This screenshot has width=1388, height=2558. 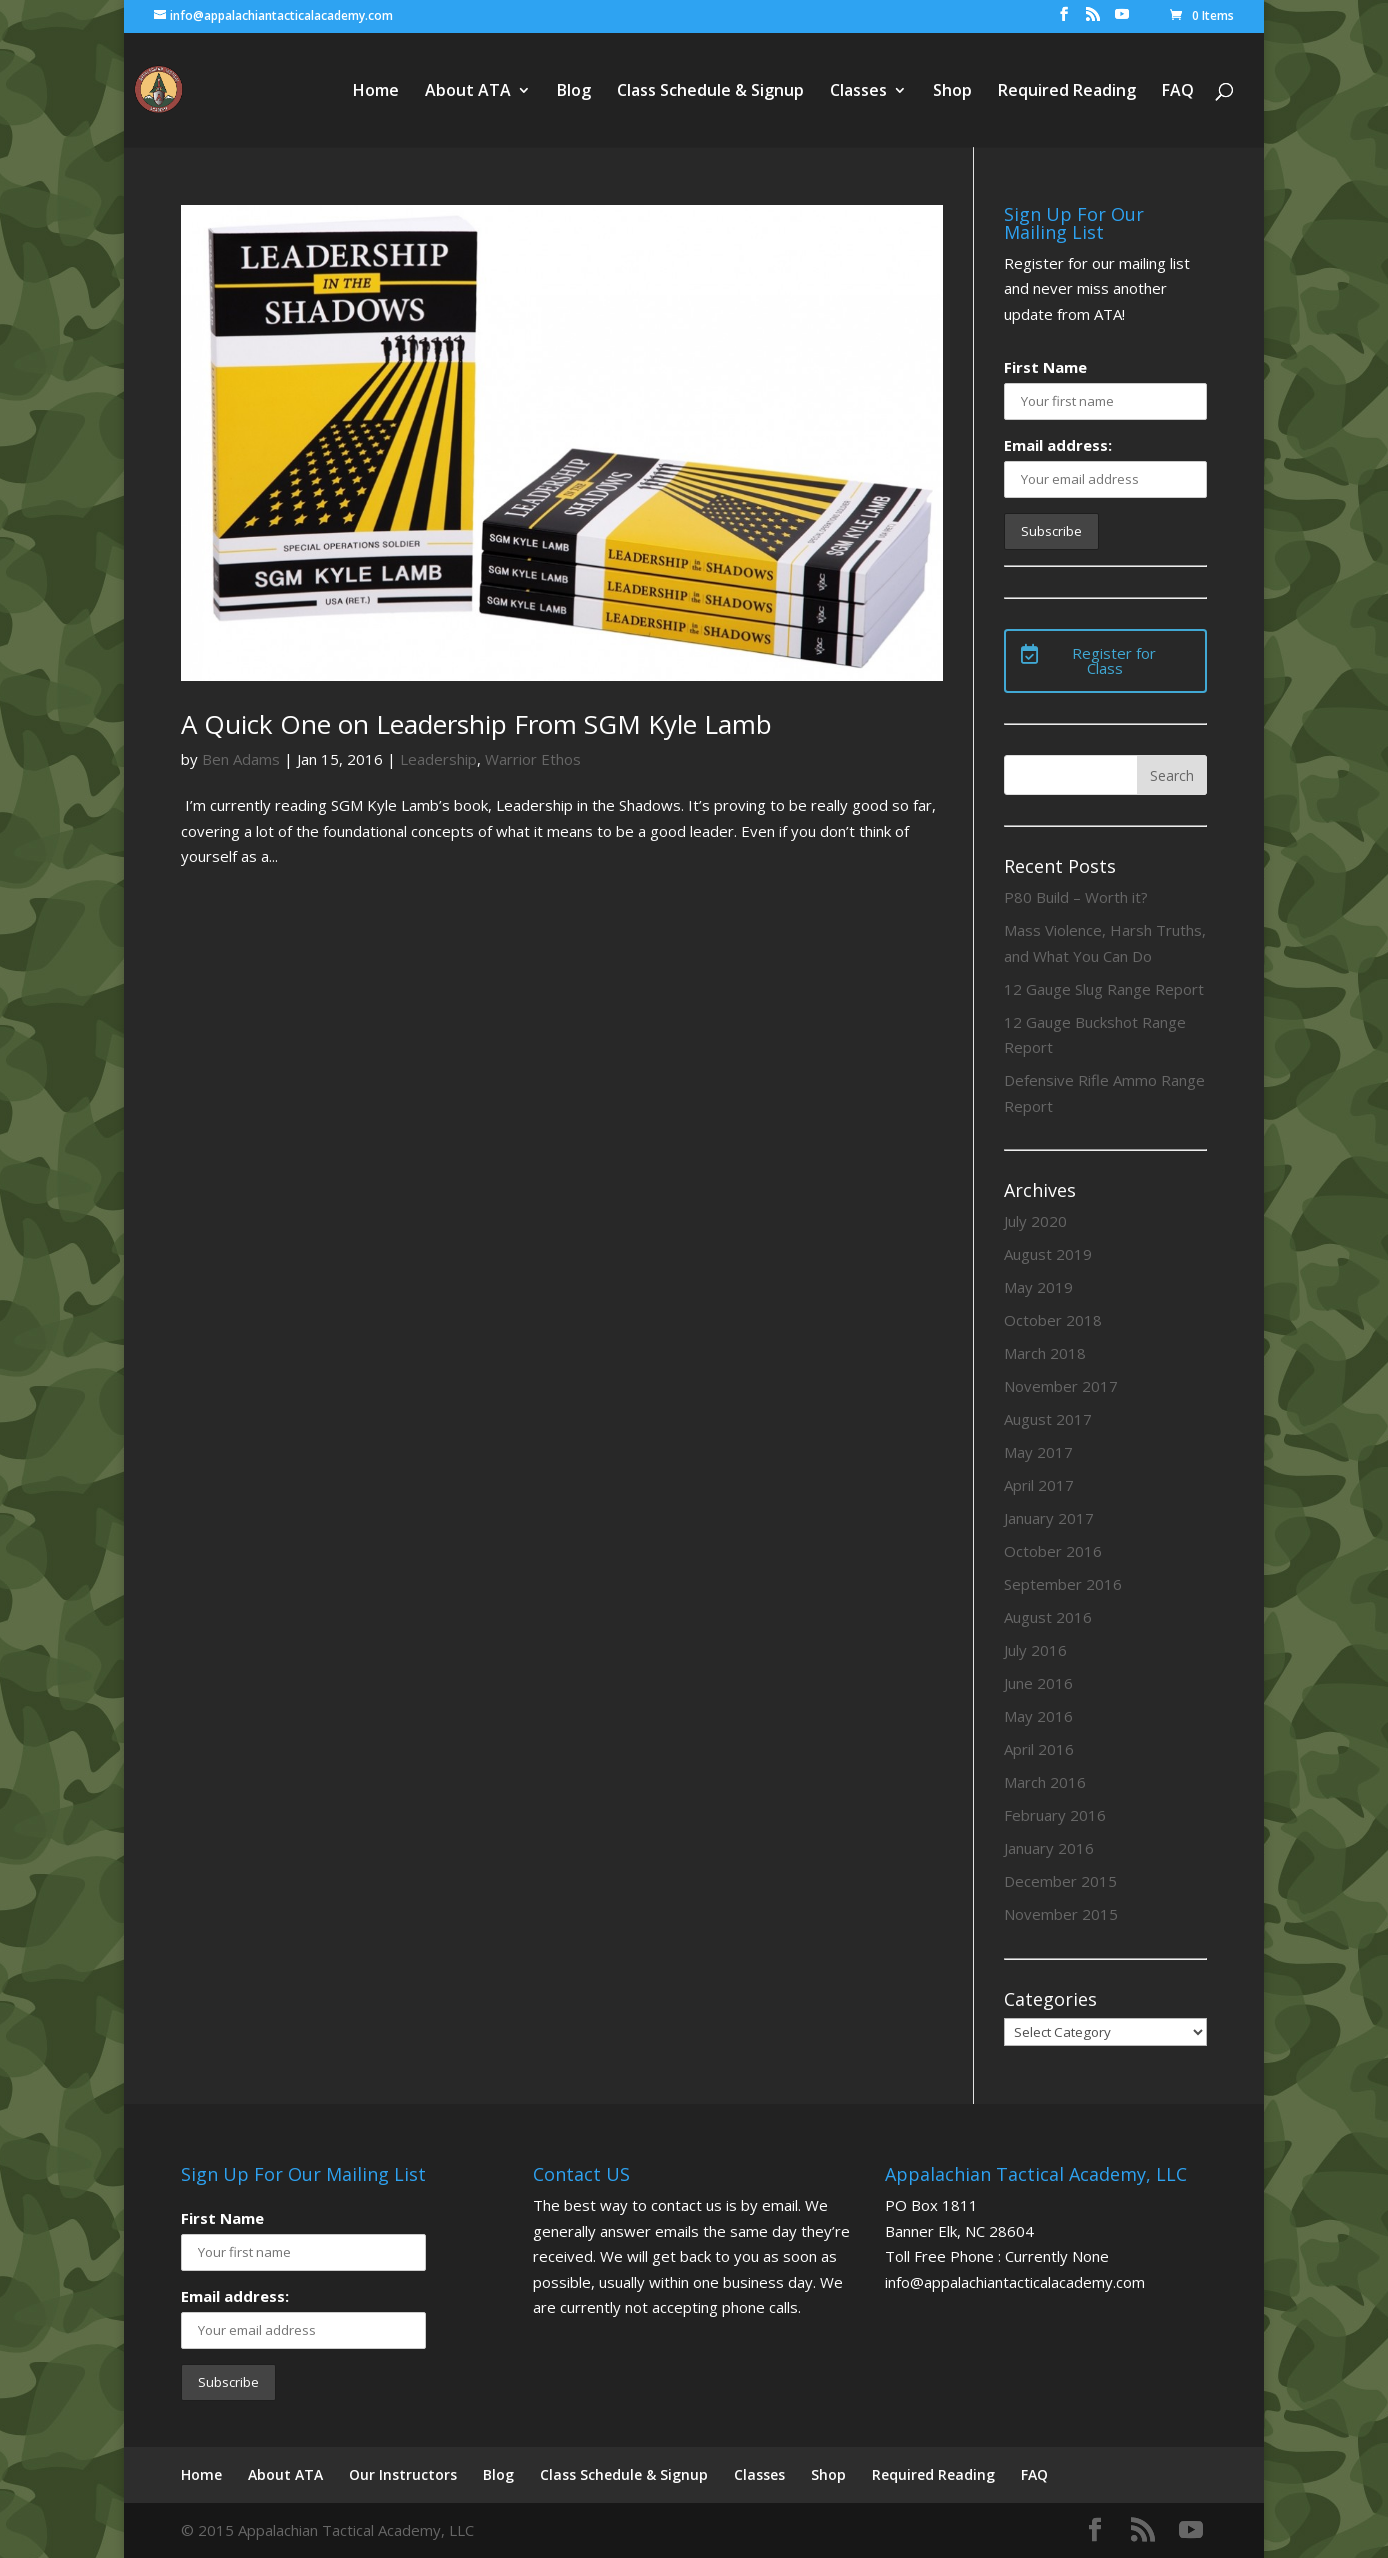 I want to click on Warrior Ethos, so click(x=533, y=759).